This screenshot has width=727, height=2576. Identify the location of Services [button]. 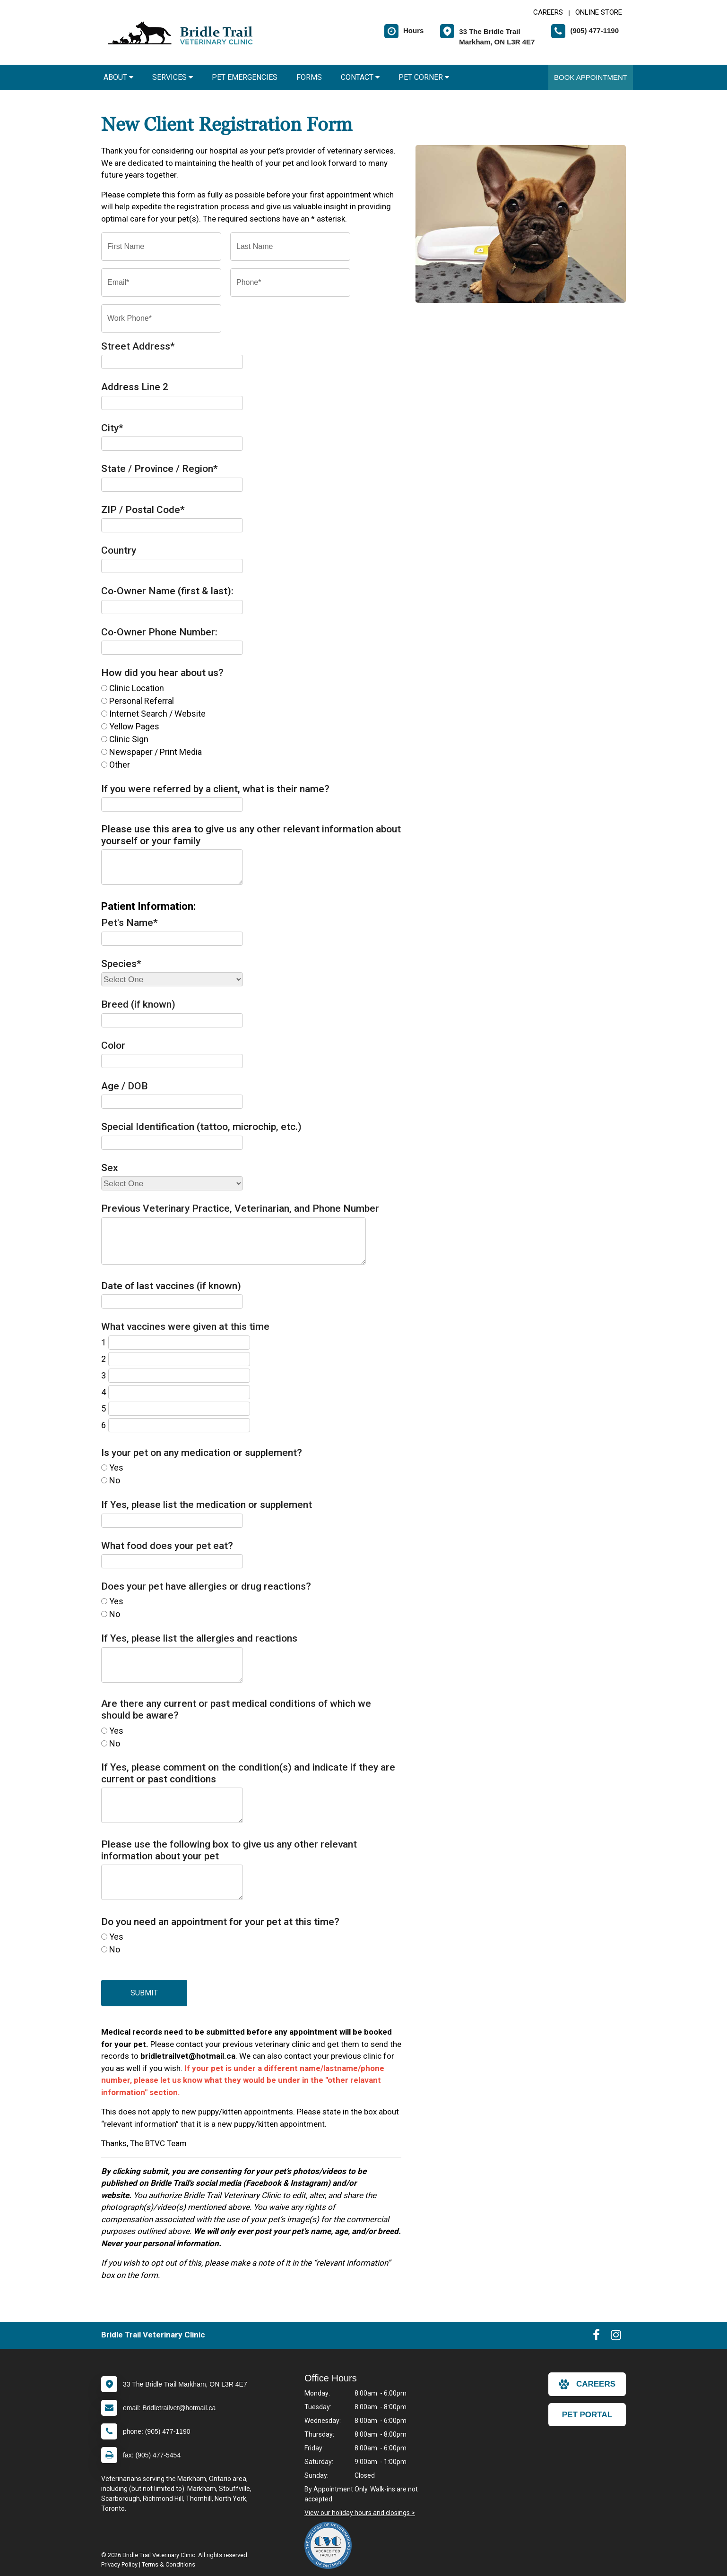
(172, 77).